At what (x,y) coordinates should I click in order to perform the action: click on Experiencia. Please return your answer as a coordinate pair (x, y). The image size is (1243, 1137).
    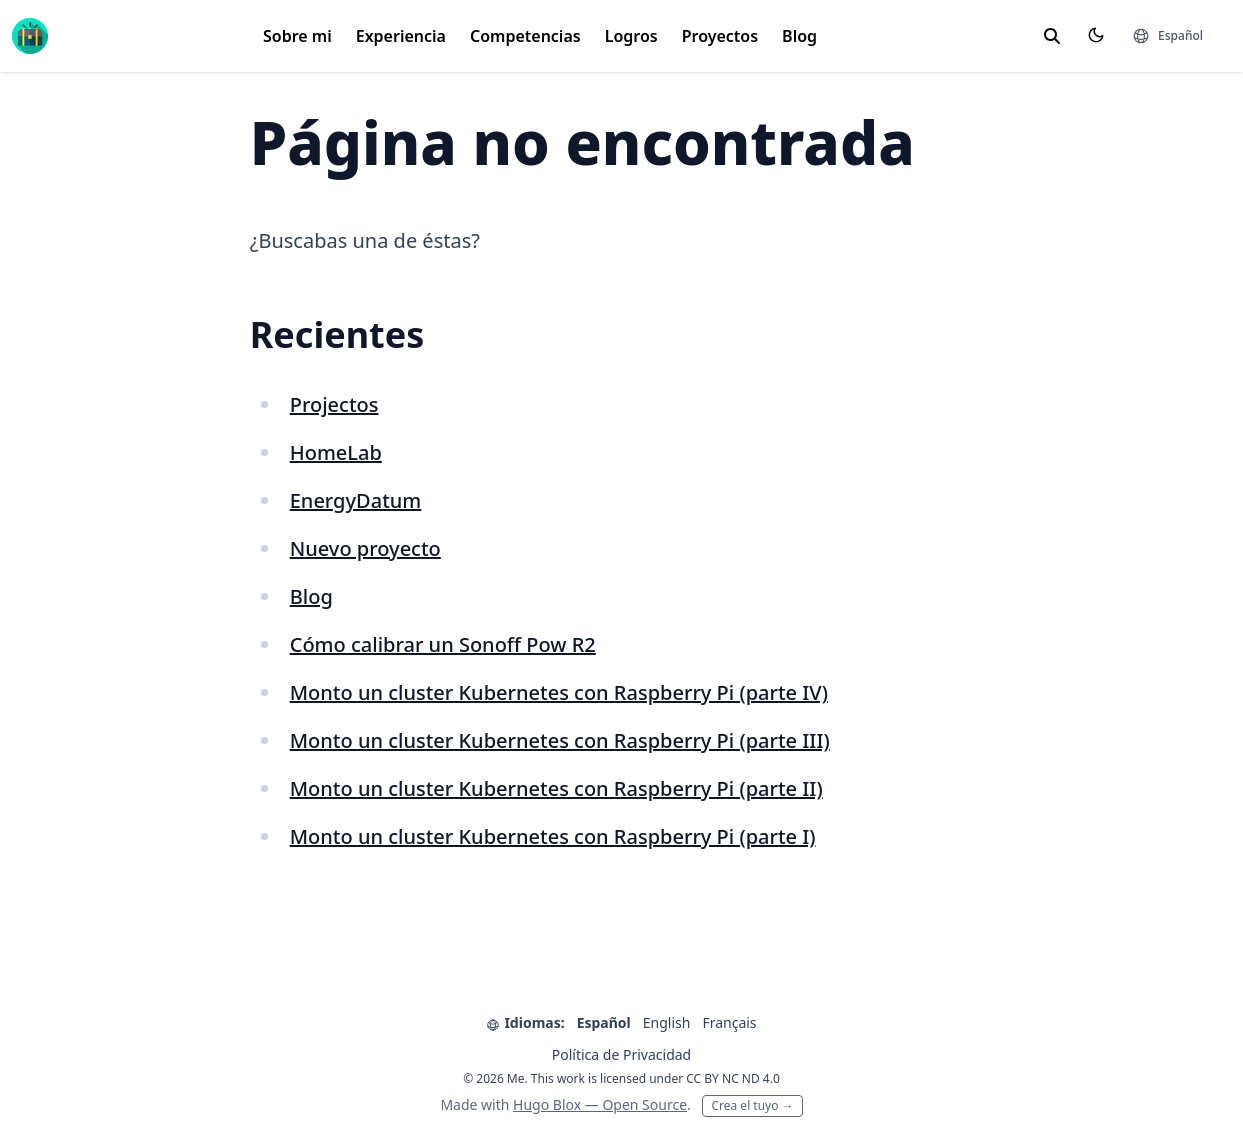
    Looking at the image, I should click on (401, 36).